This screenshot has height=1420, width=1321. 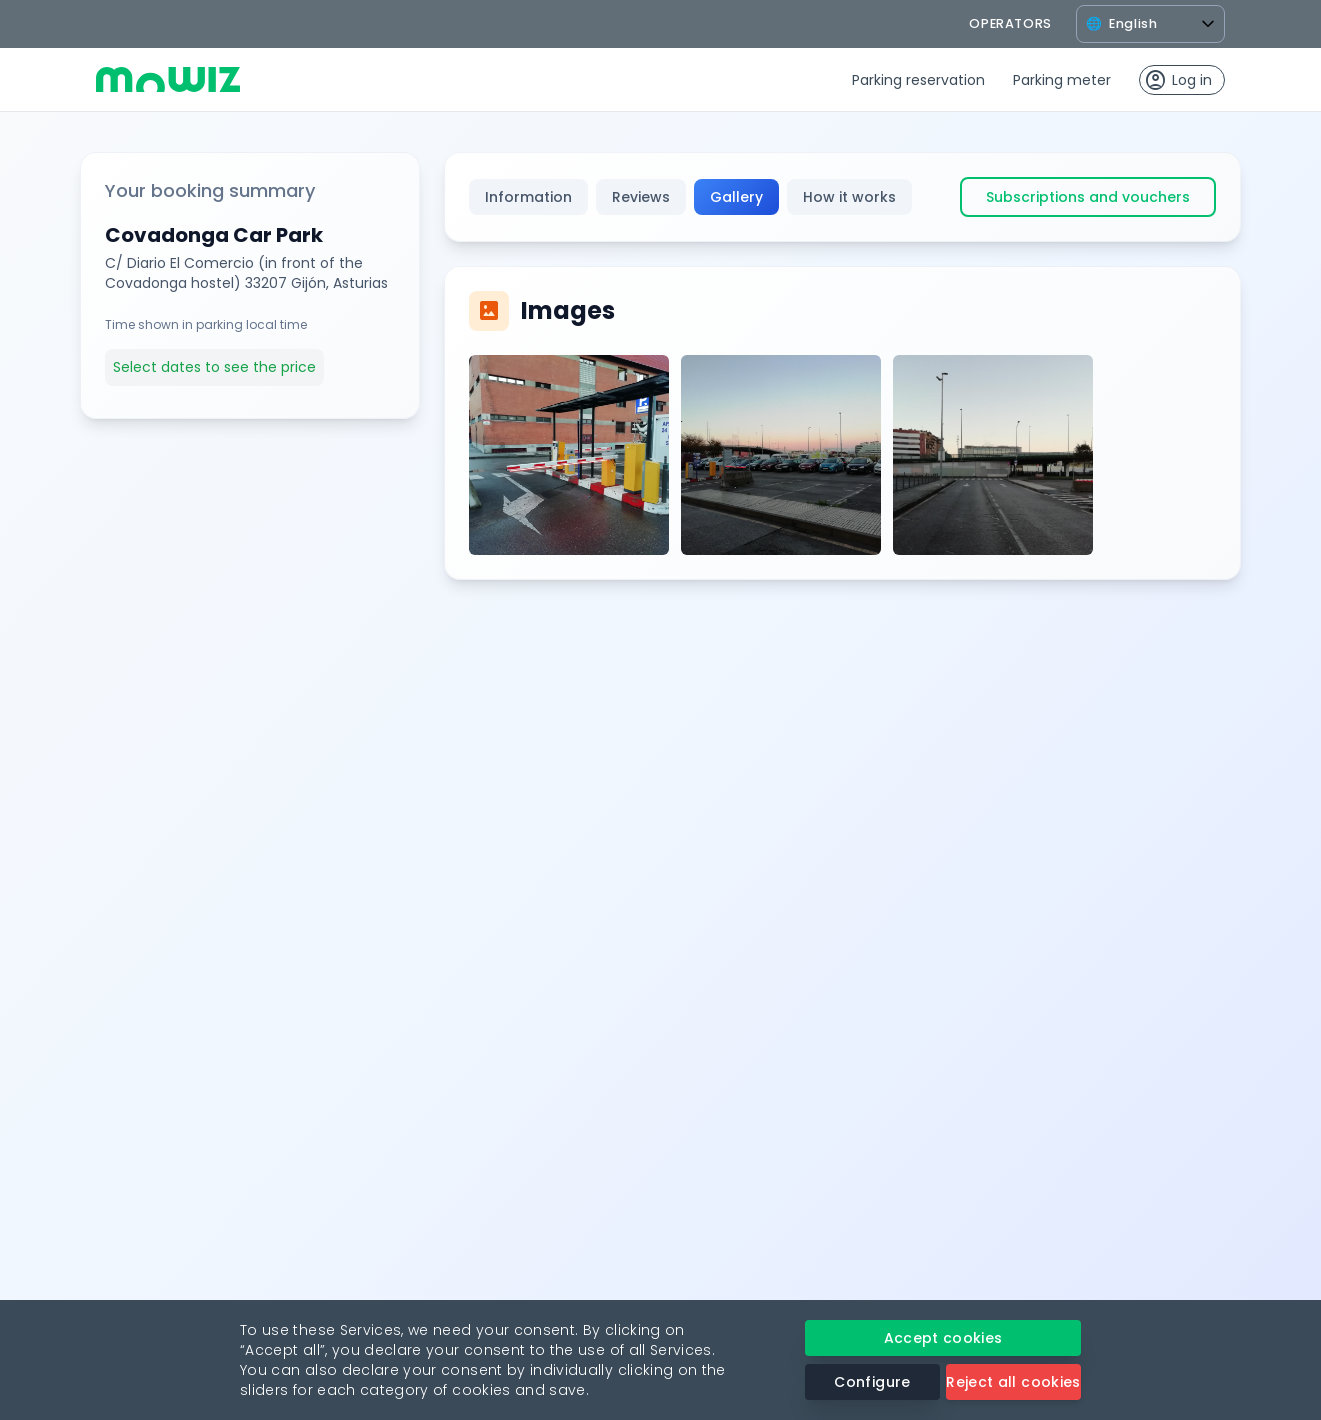 What do you see at coordinates (1013, 1382) in the screenshot?
I see `Reject all cookies` at bounding box center [1013, 1382].